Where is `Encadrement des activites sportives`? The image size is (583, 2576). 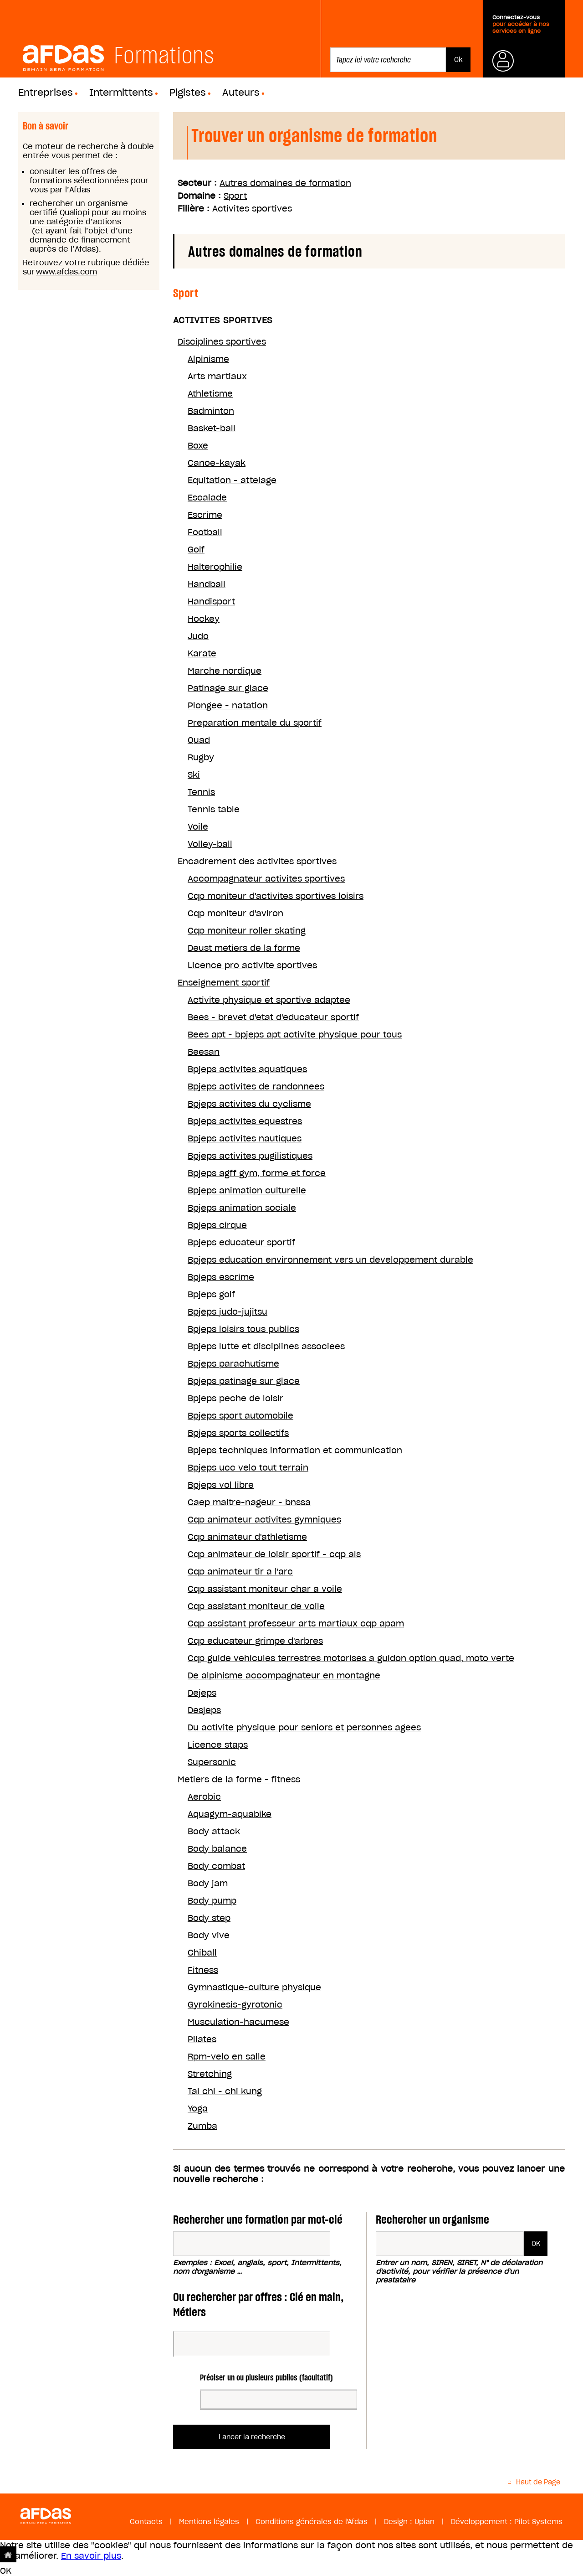 Encadrement des activites sportives is located at coordinates (257, 861).